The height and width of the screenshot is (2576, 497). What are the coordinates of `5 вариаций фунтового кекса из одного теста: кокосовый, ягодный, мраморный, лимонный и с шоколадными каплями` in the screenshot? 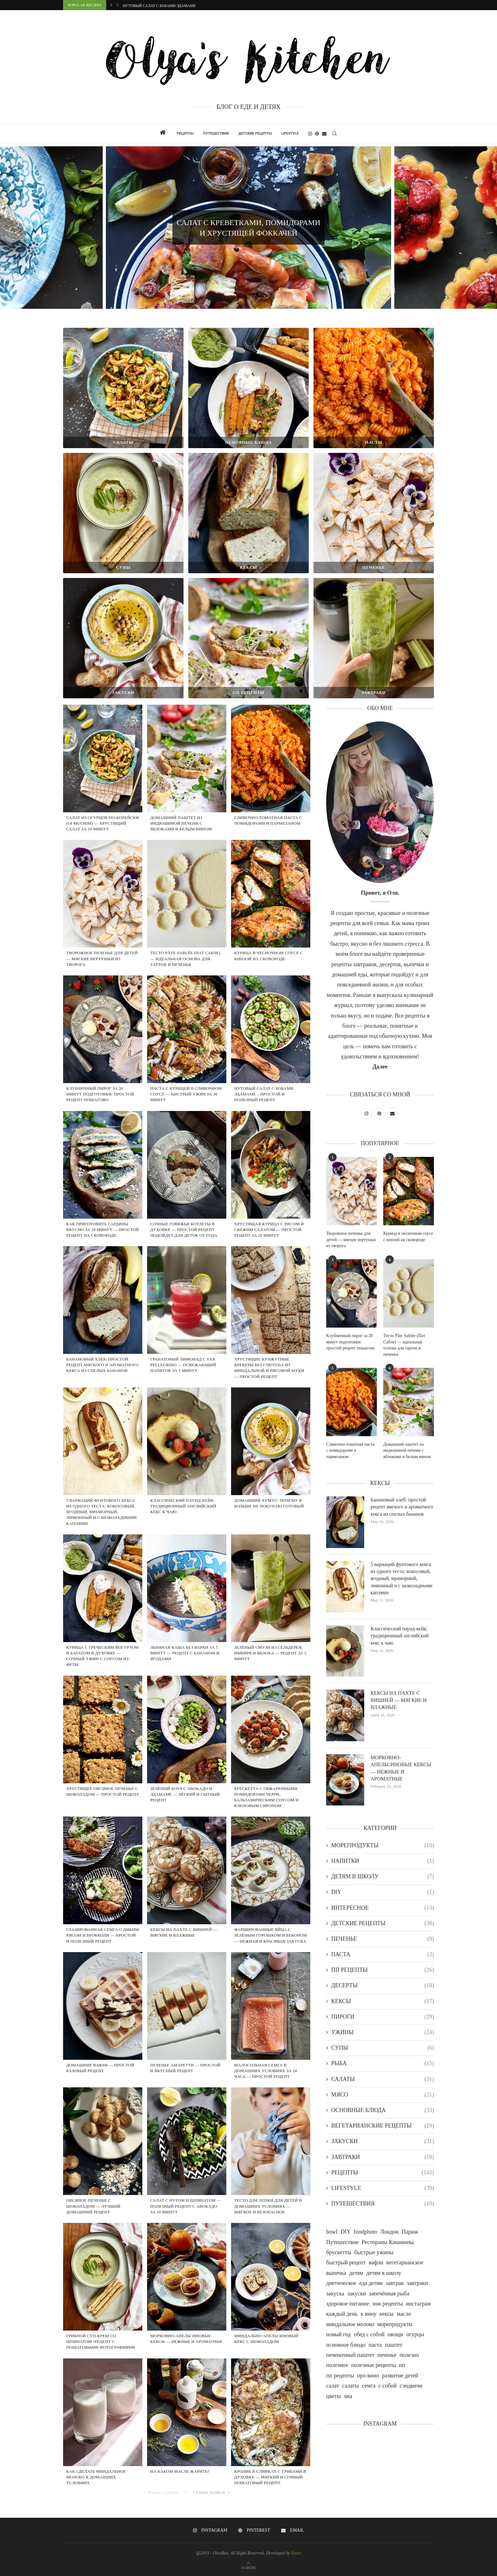 It's located at (101, 1512).